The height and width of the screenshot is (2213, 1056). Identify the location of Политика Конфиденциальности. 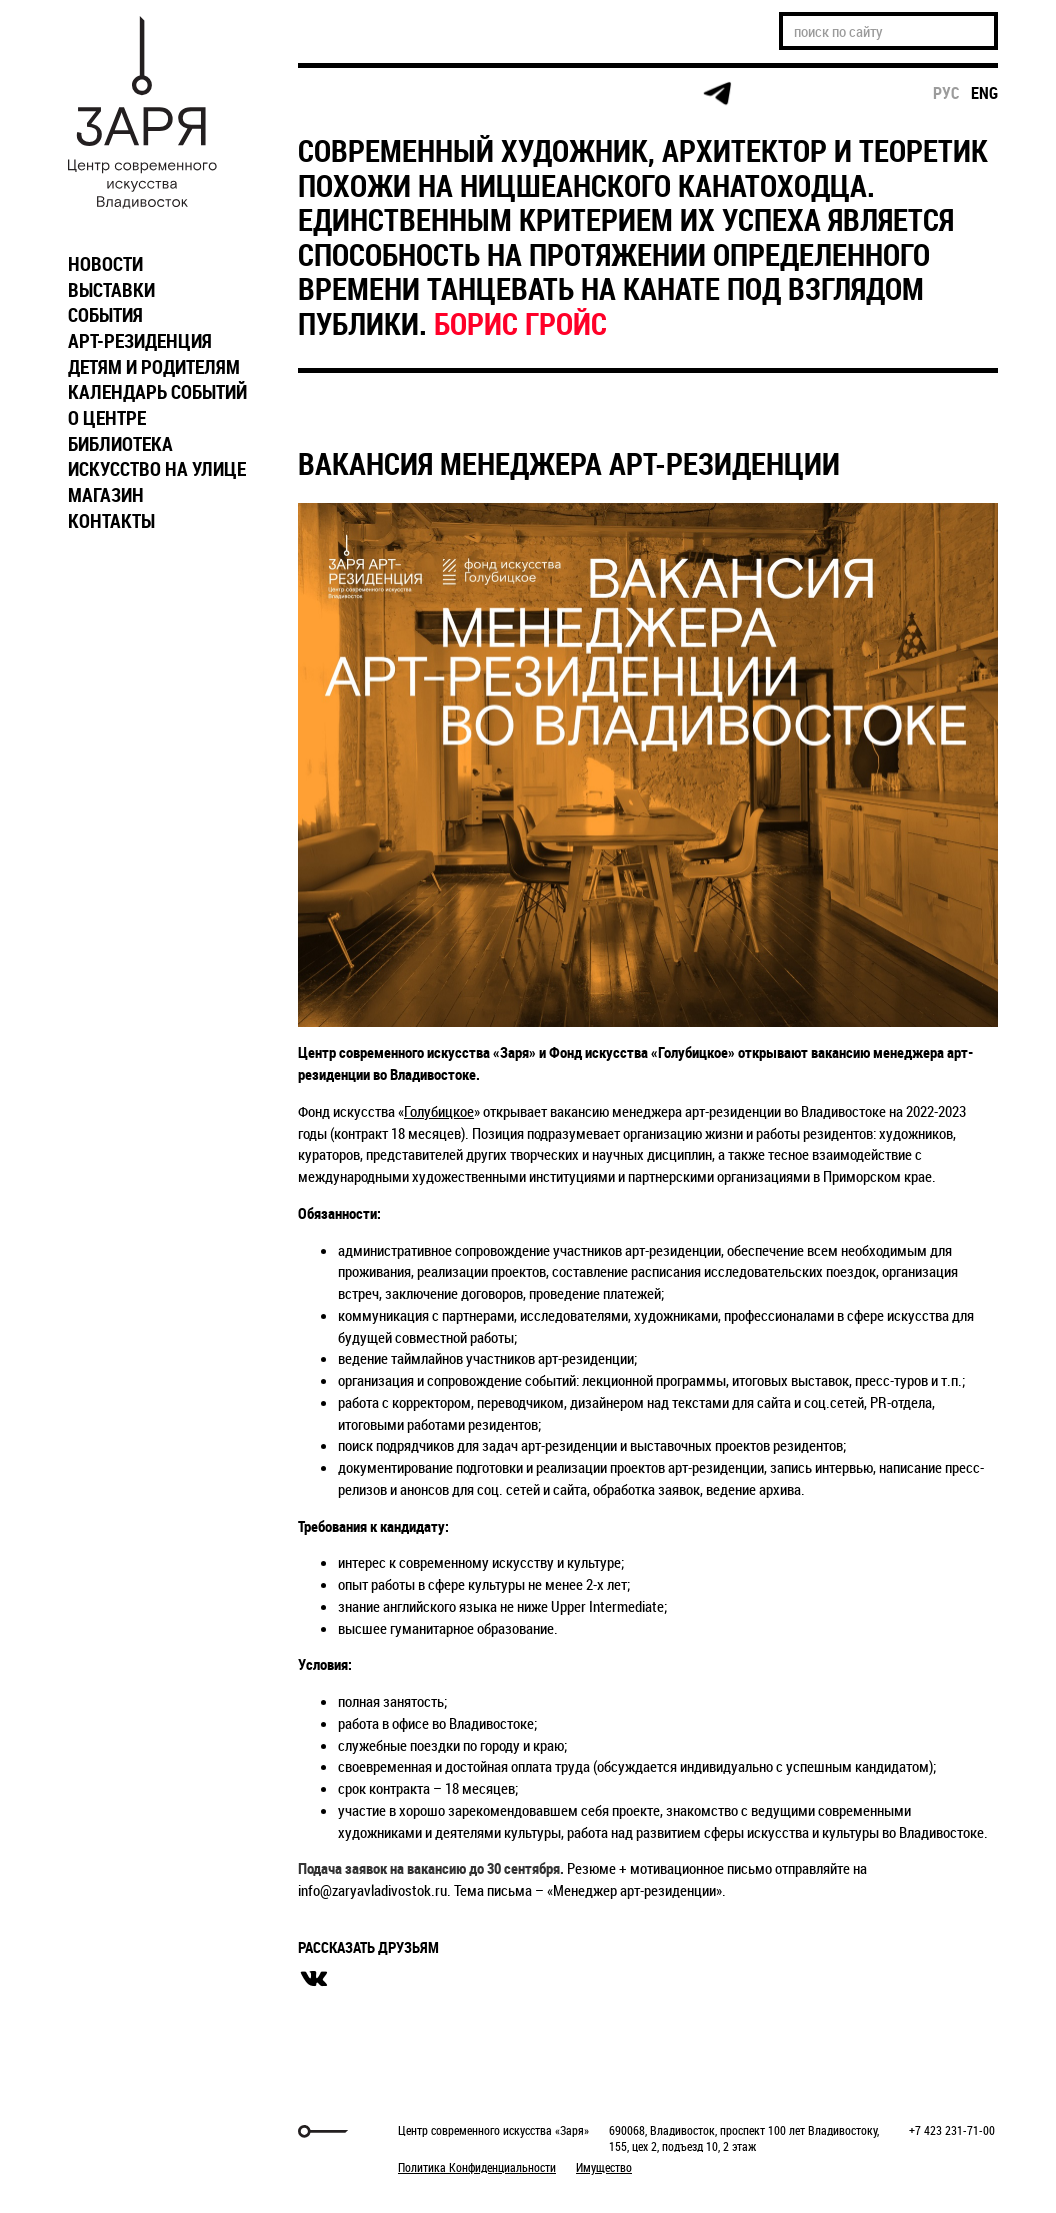
(477, 2167).